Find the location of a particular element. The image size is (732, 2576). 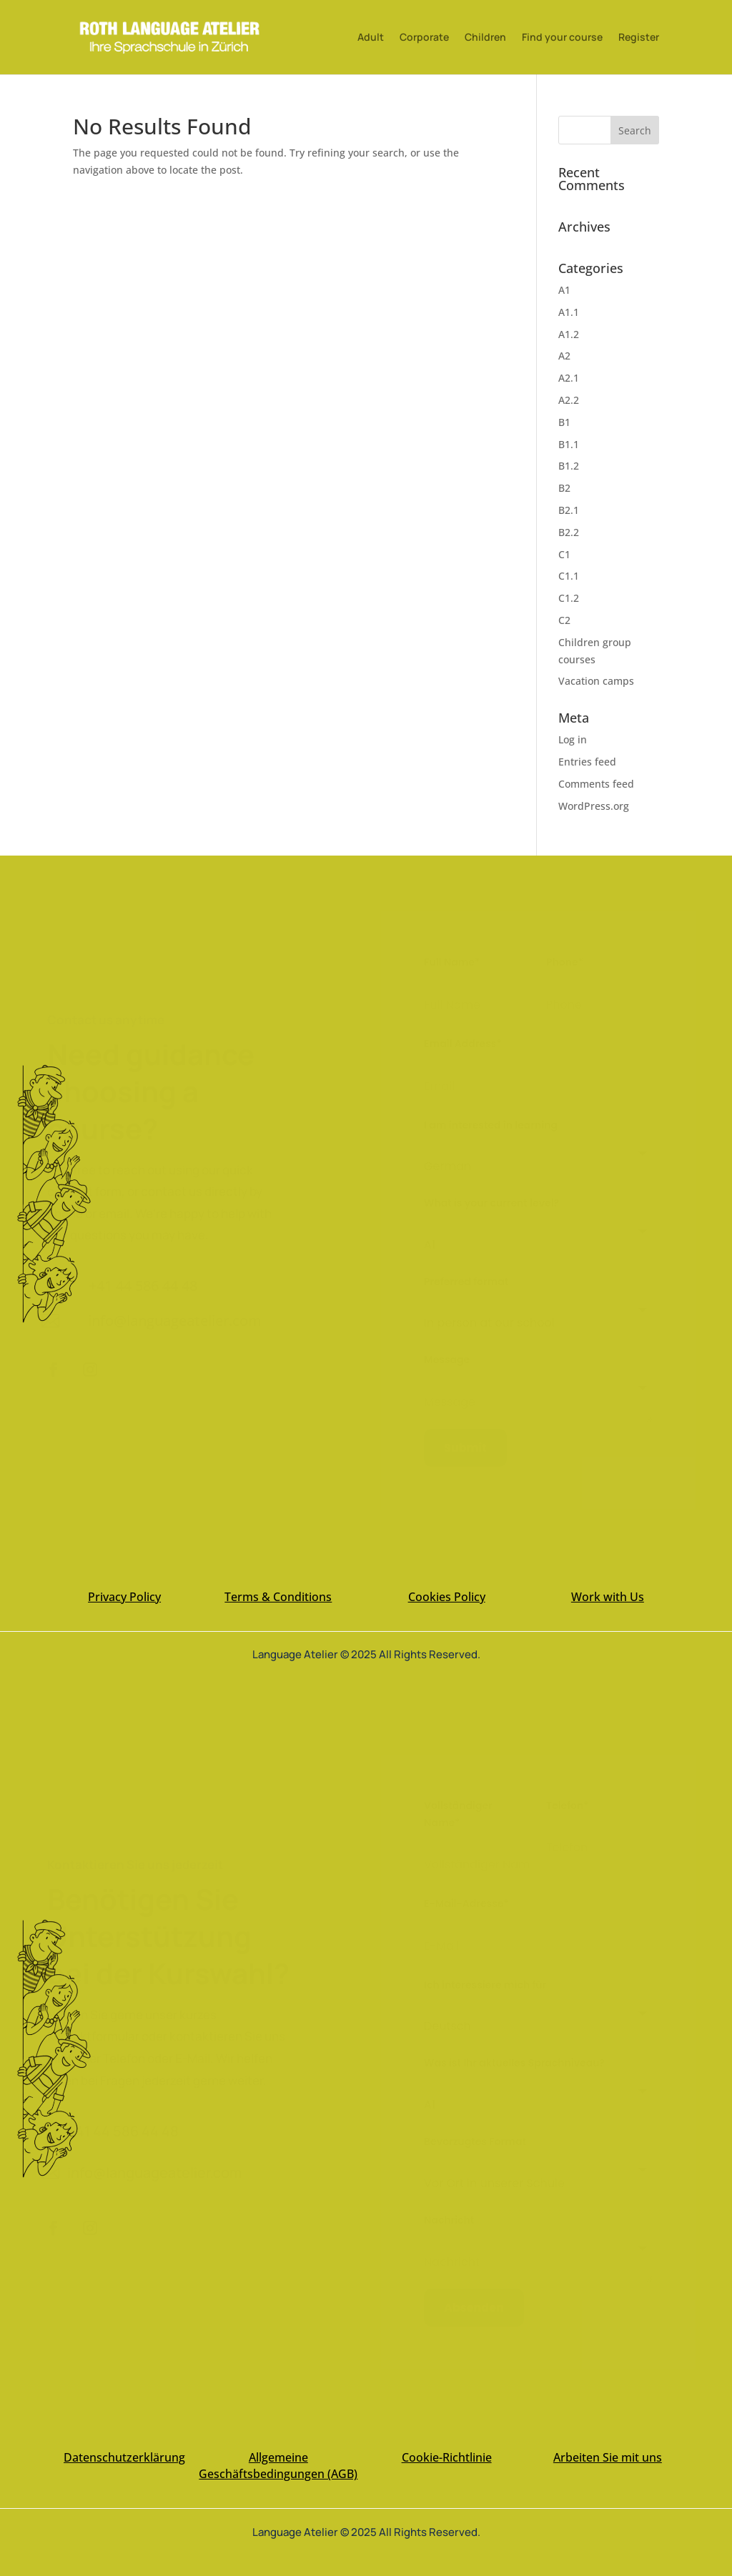

Find your course is located at coordinates (562, 38).